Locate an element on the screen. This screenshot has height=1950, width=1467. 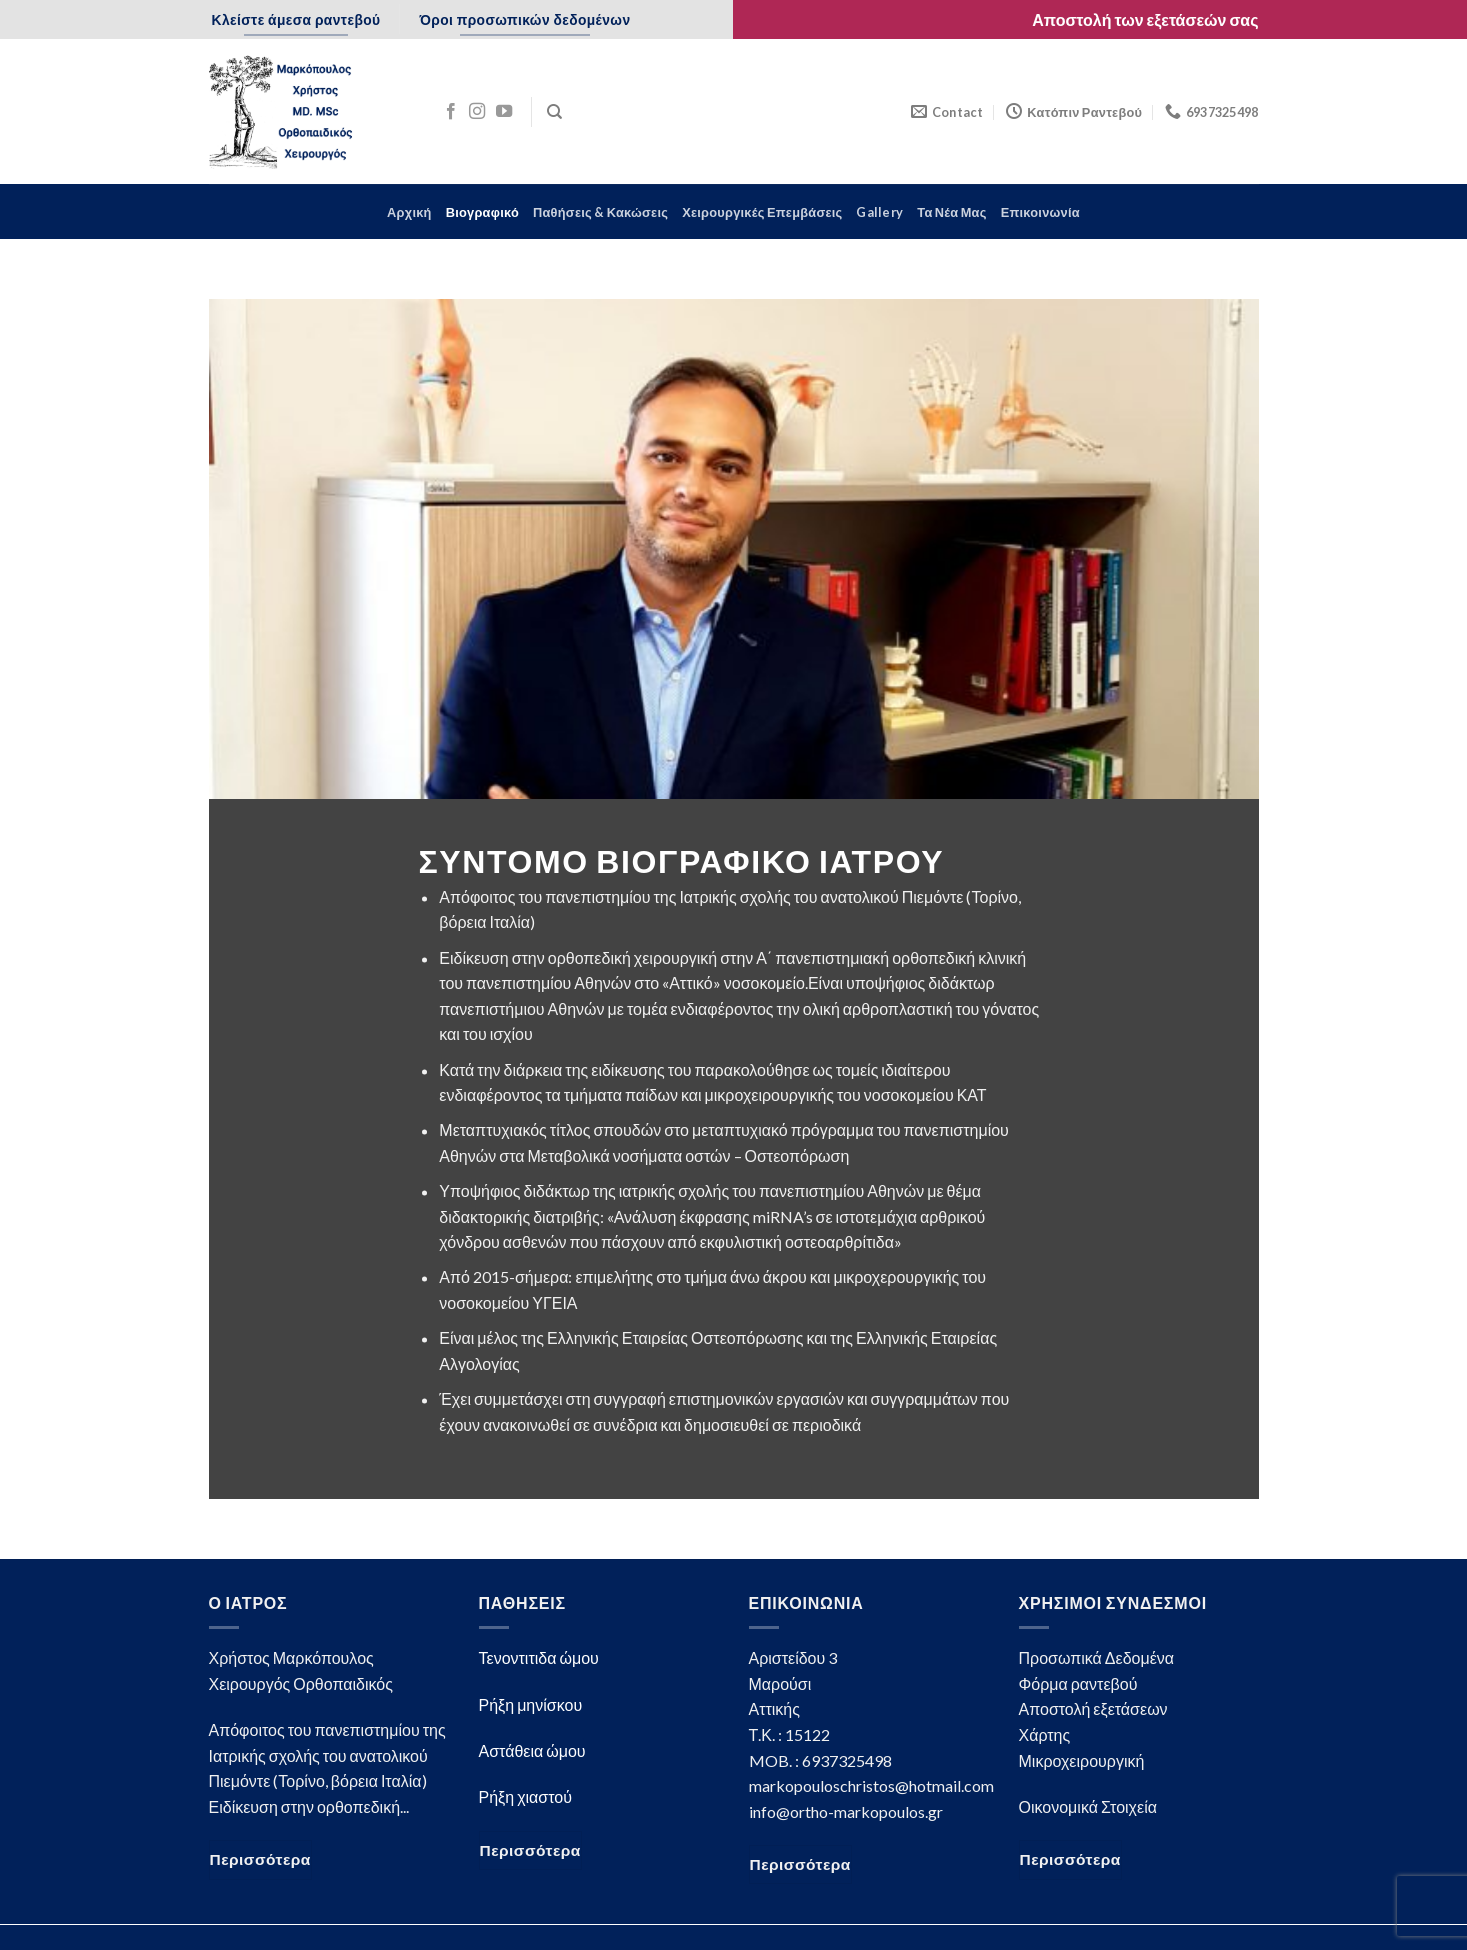
[Search] is located at coordinates (554, 112).